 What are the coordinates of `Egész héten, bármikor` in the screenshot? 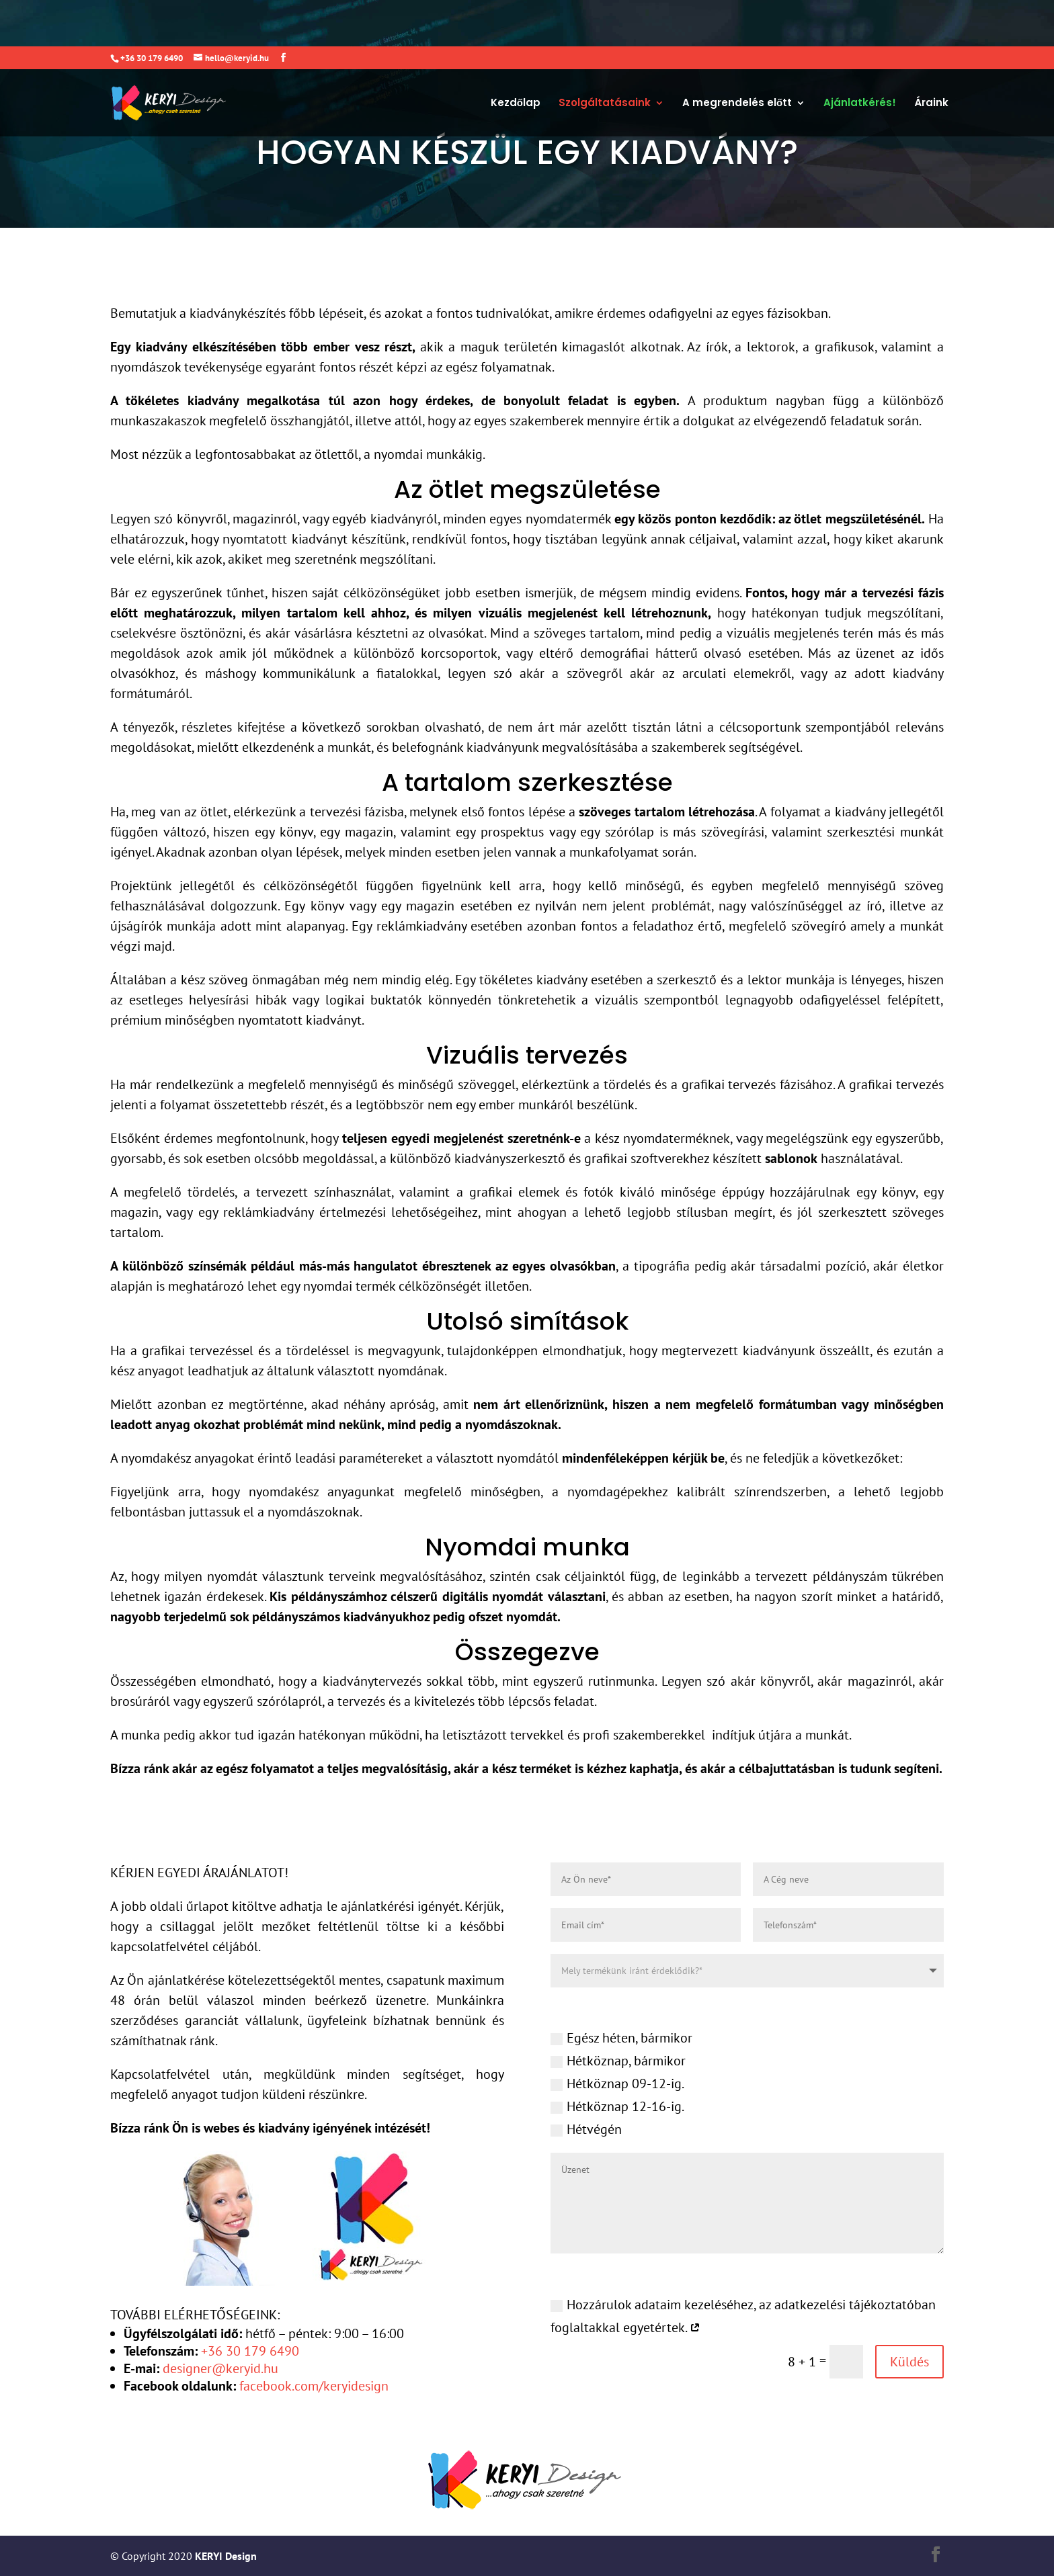 It's located at (621, 2038).